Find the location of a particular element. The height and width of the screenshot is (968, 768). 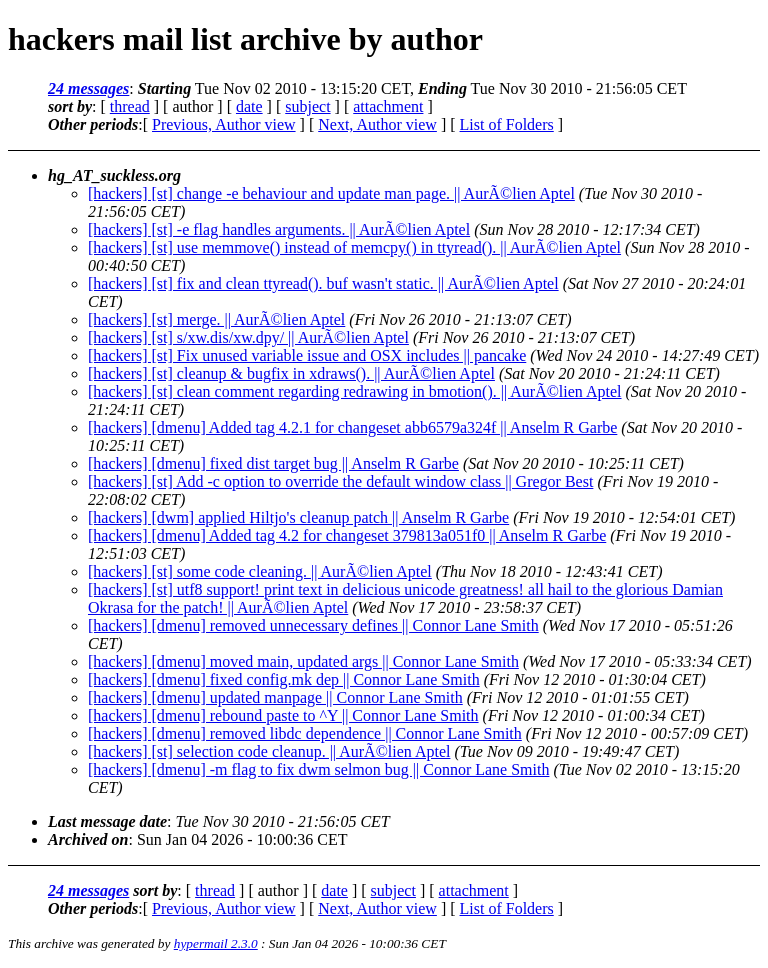

[hackers] [st] merge. || AurÃ©lien Aptel is located at coordinates (216, 319).